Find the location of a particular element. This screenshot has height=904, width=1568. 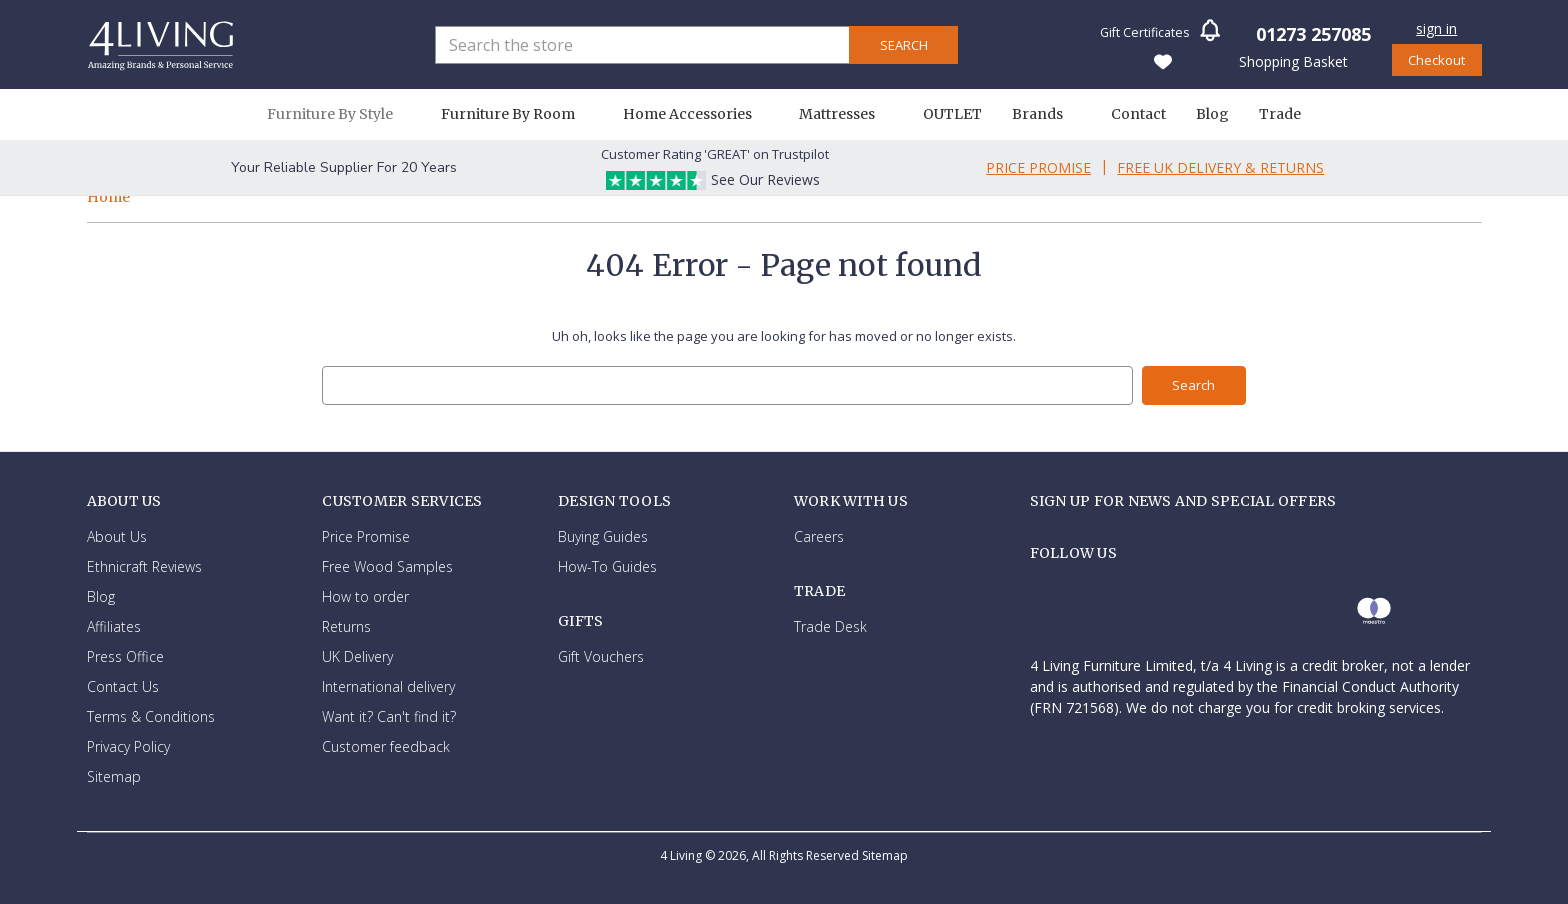

How-To Guides is located at coordinates (607, 565).